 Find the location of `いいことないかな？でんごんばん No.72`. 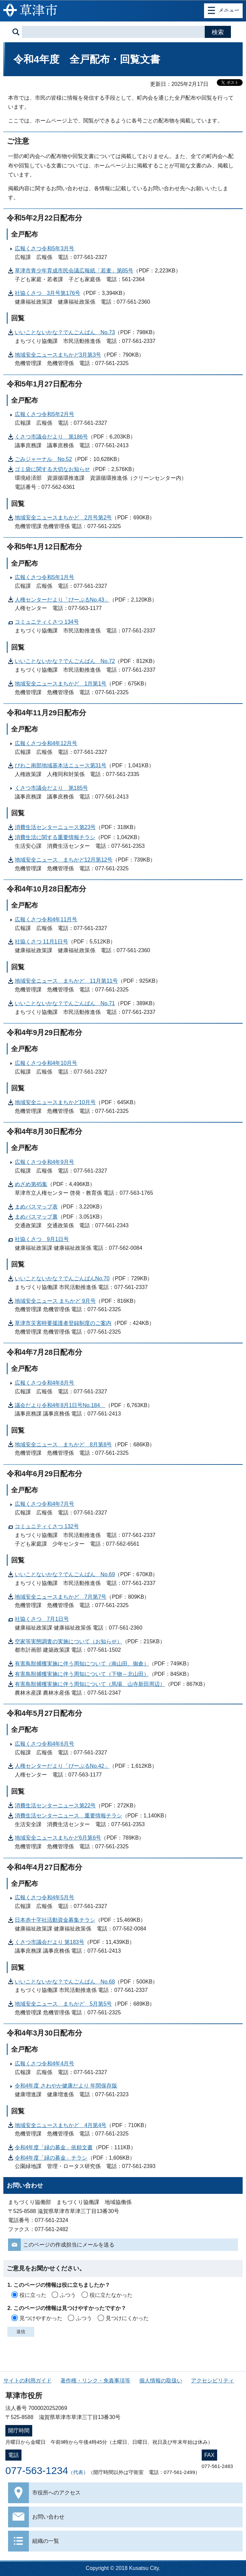

いいことないかな？でんごんばん No.72 is located at coordinates (65, 661).